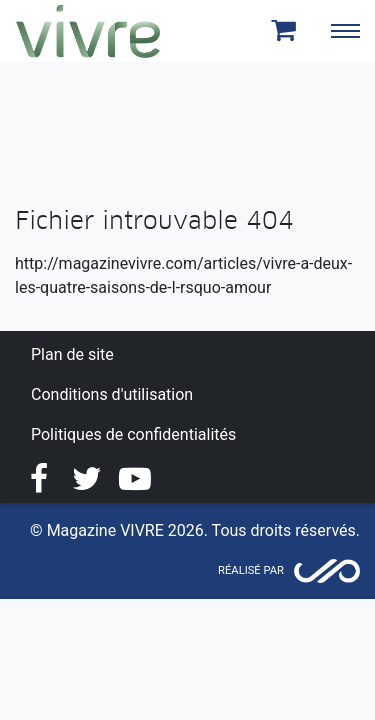  What do you see at coordinates (251, 570) in the screenshot?
I see `Réalisé par` at bounding box center [251, 570].